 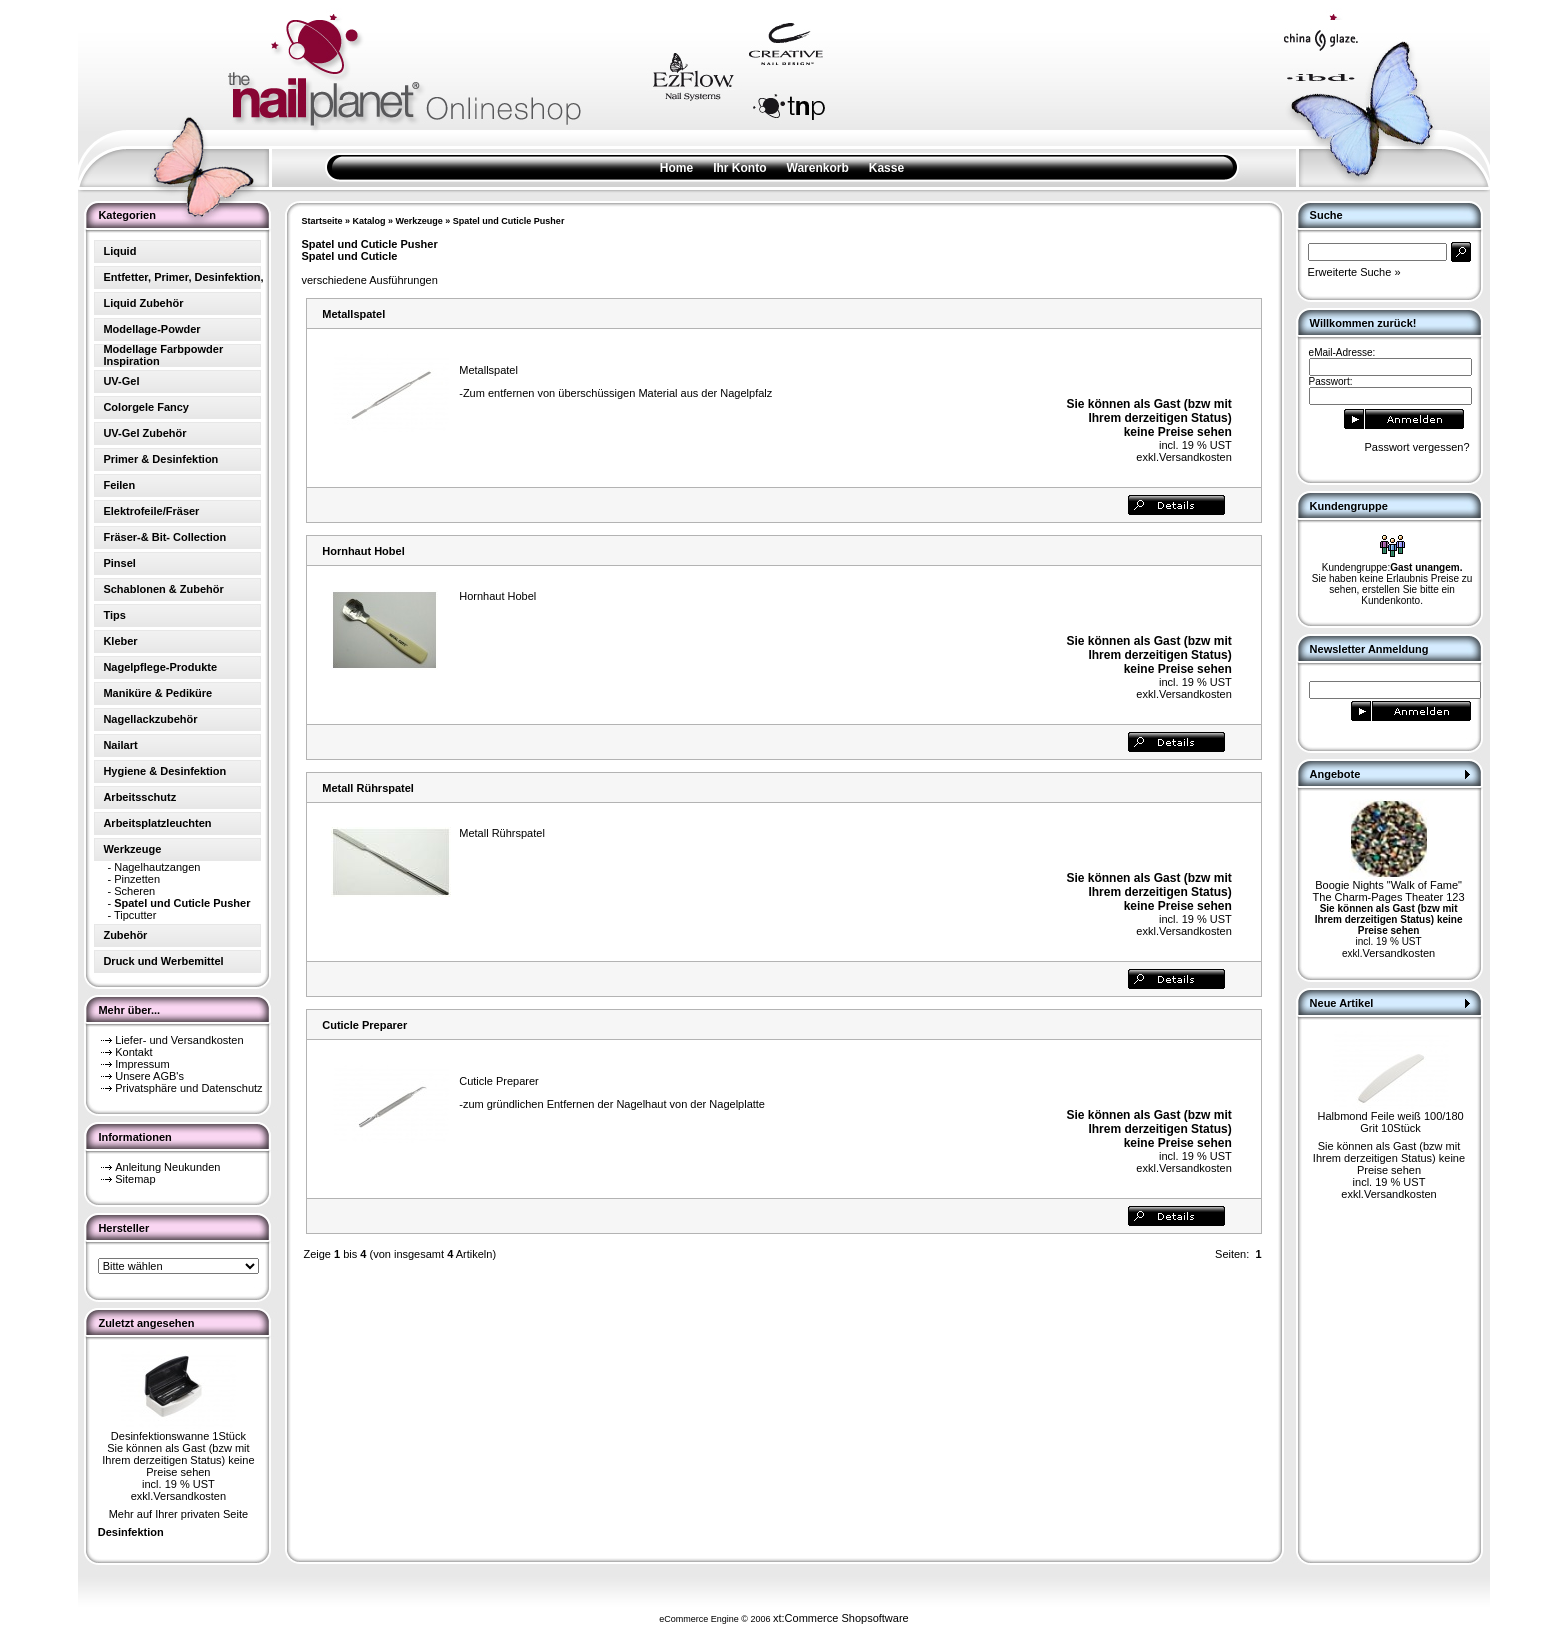 I want to click on Erweiterte Suche », so click(x=1354, y=272).